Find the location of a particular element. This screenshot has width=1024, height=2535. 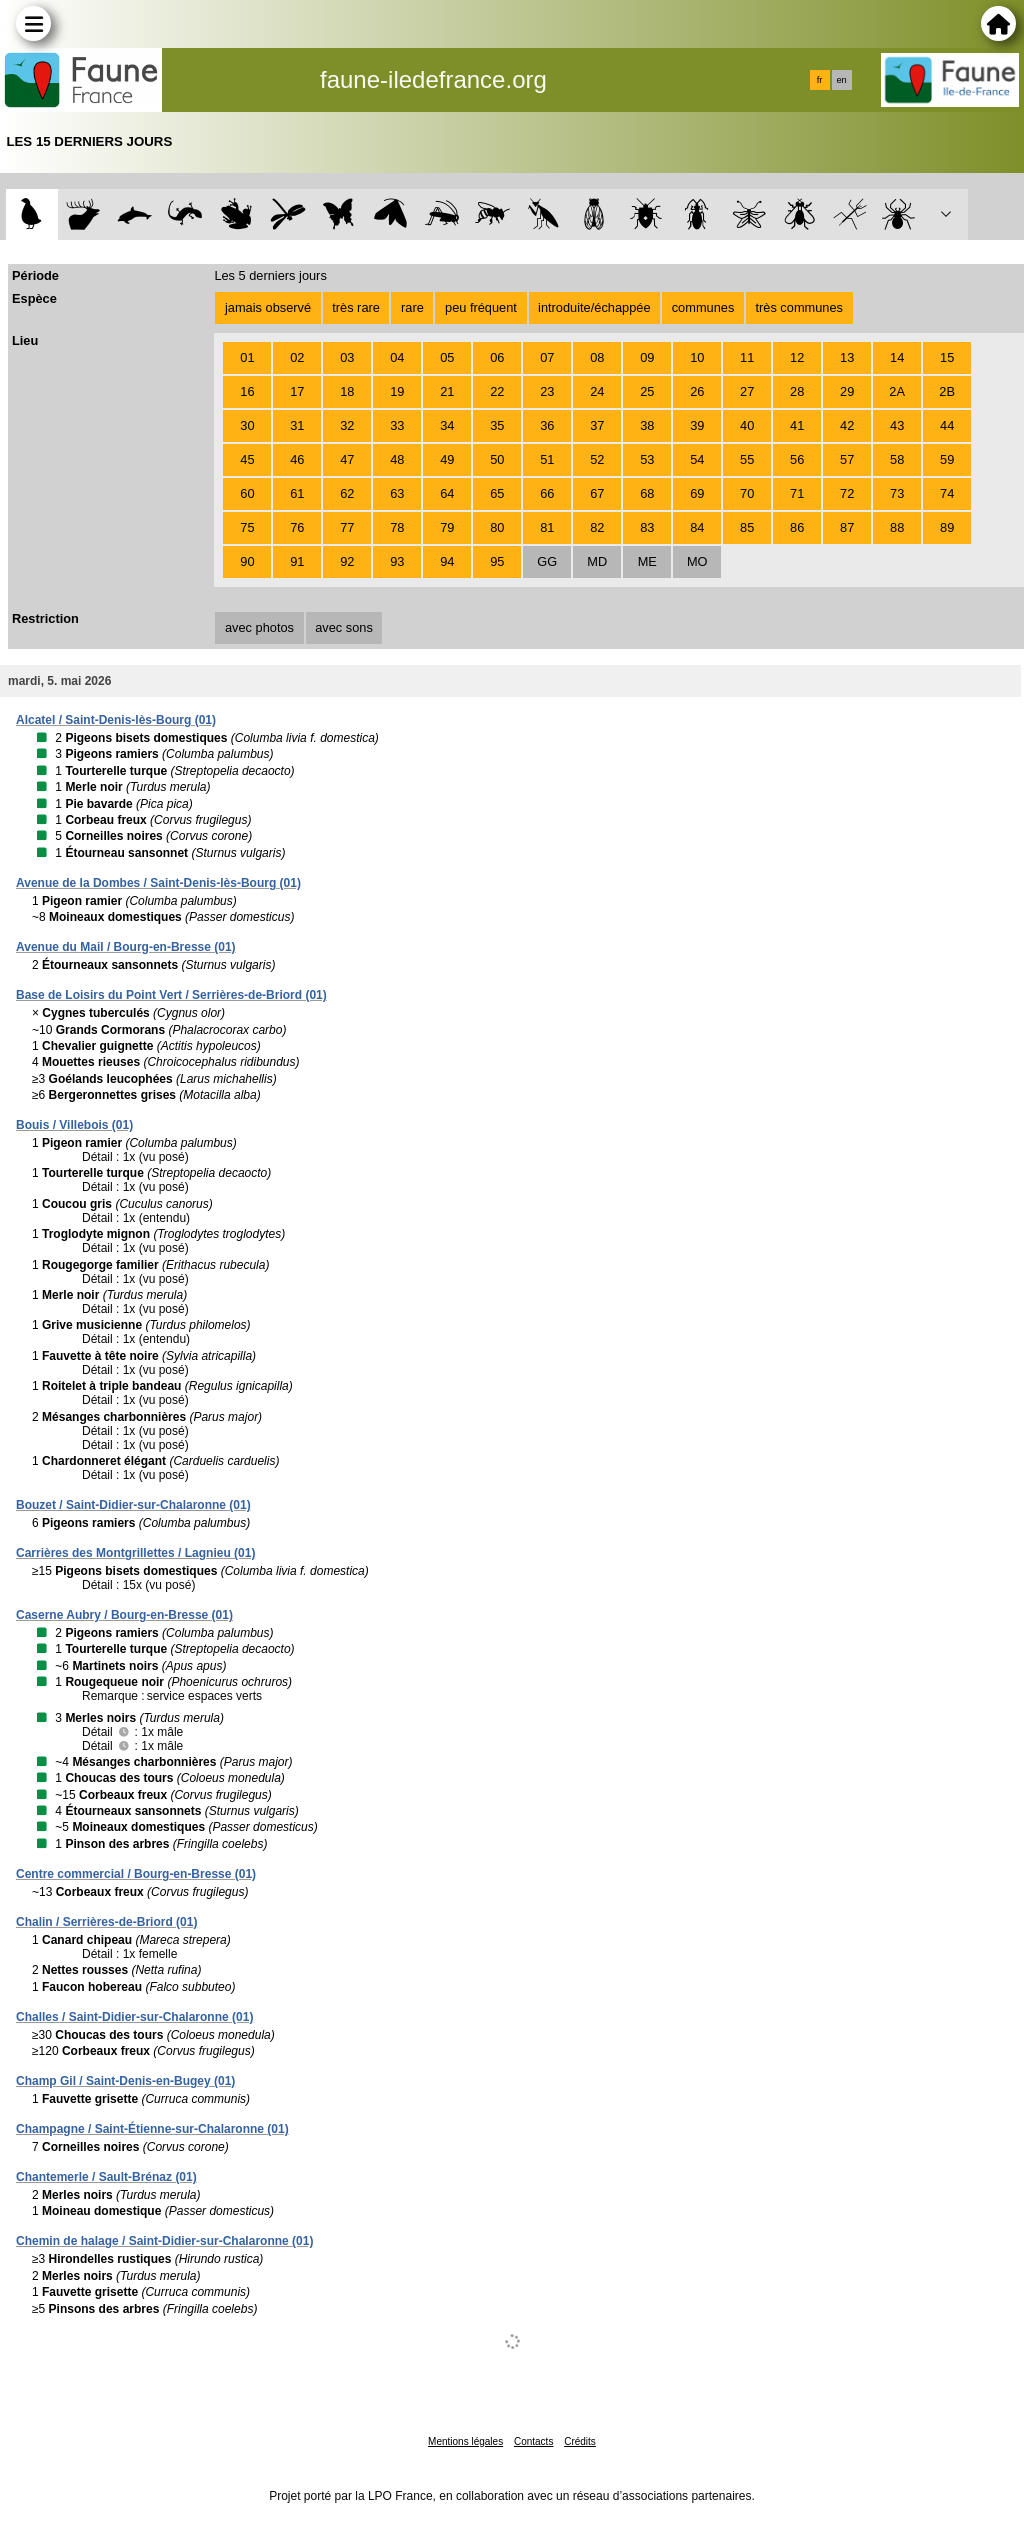

42 is located at coordinates (847, 425).